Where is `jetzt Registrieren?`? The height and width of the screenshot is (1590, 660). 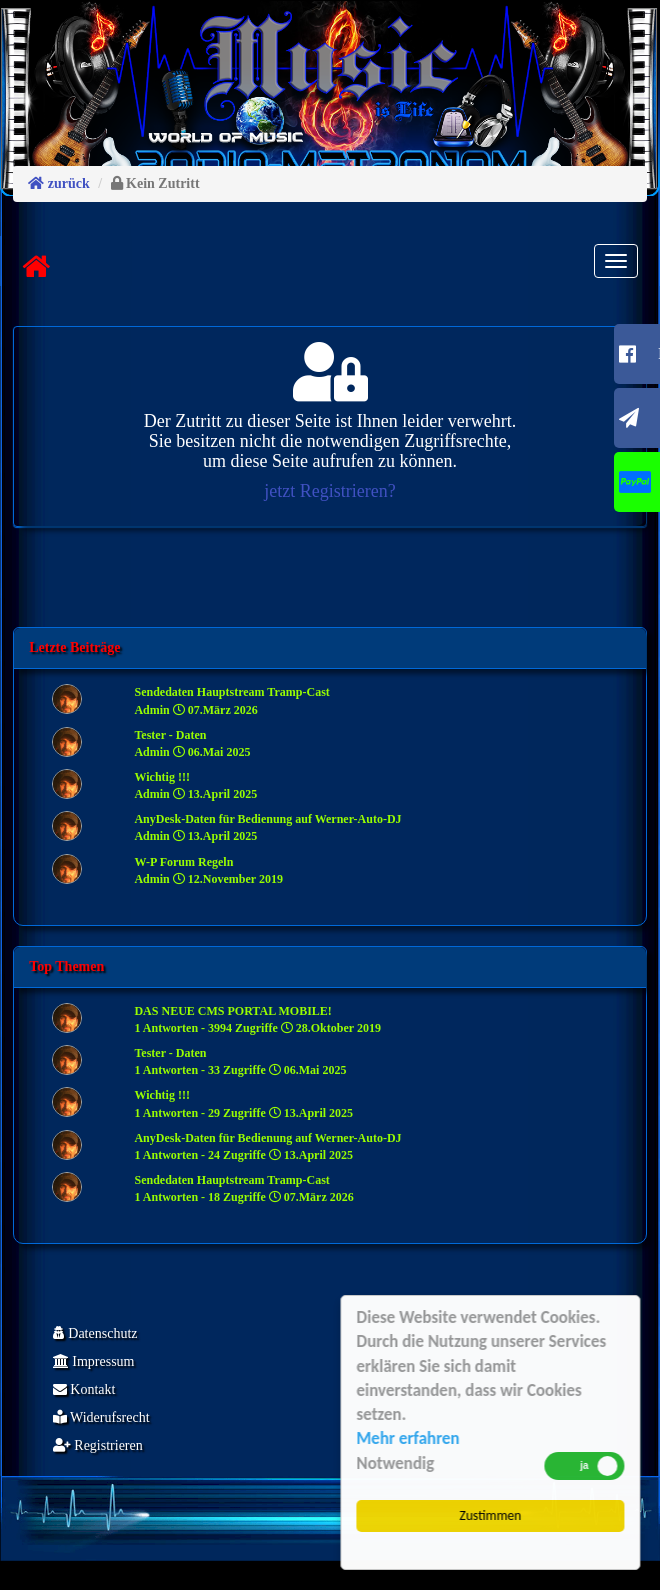
jetzt Registrieren? is located at coordinates (329, 491).